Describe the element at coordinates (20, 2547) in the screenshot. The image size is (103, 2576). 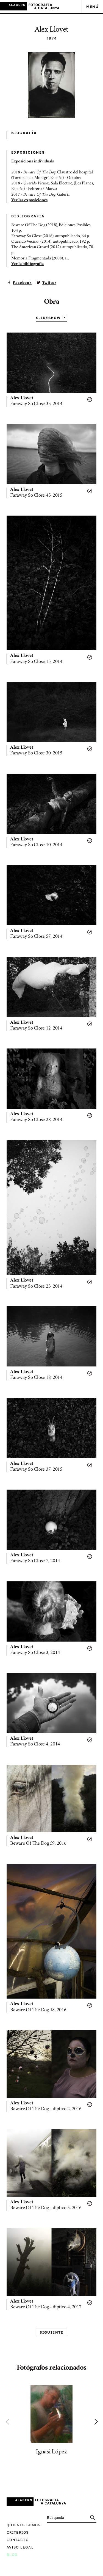
I see `Aviso legal` at that location.